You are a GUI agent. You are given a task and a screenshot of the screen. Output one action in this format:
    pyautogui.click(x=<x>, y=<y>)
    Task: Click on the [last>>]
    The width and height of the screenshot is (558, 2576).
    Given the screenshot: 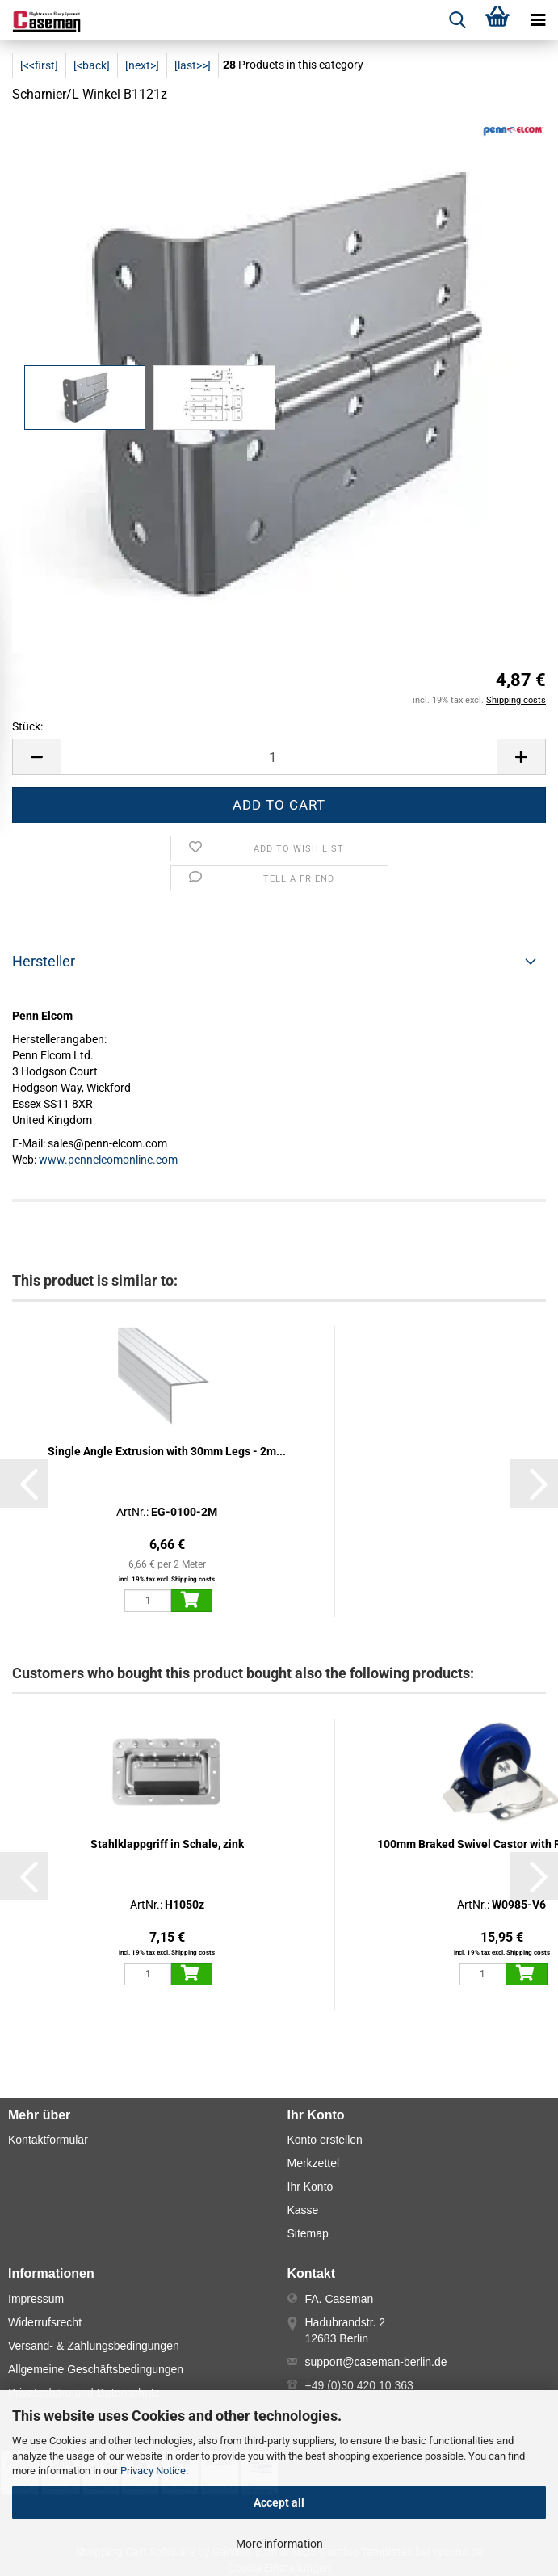 What is the action you would take?
    pyautogui.click(x=192, y=65)
    